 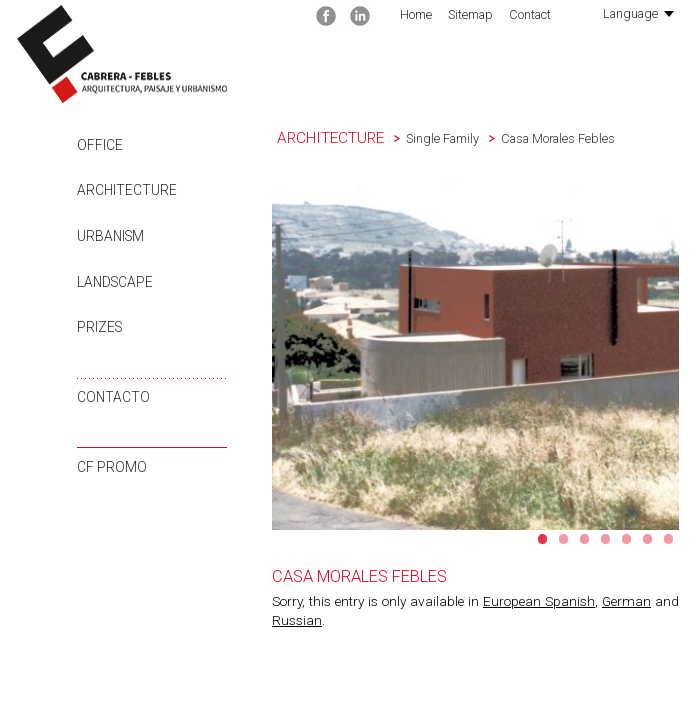 What do you see at coordinates (110, 236) in the screenshot?
I see `Urbanism` at bounding box center [110, 236].